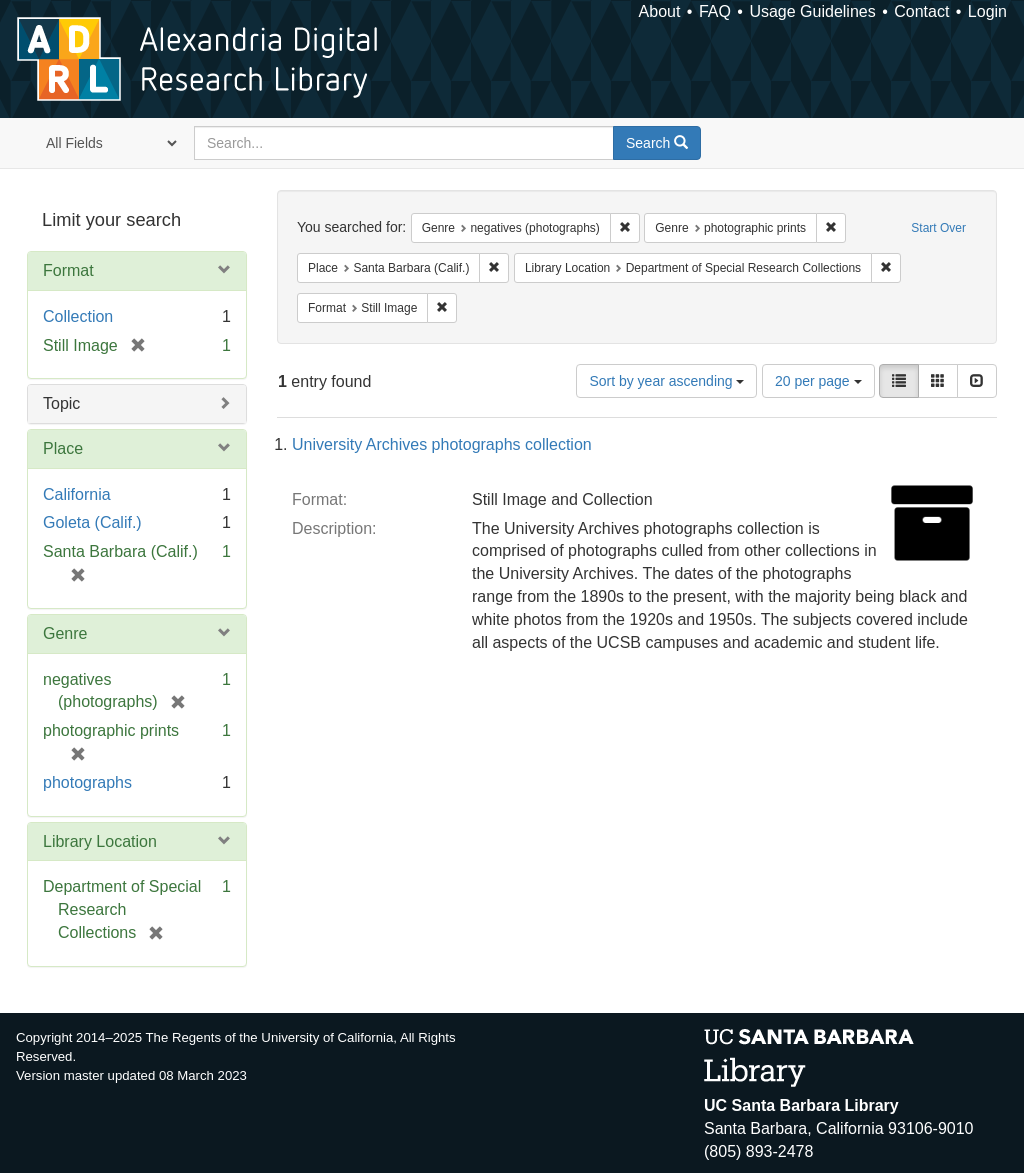 The height and width of the screenshot is (1173, 1024). What do you see at coordinates (63, 448) in the screenshot?
I see `Place` at bounding box center [63, 448].